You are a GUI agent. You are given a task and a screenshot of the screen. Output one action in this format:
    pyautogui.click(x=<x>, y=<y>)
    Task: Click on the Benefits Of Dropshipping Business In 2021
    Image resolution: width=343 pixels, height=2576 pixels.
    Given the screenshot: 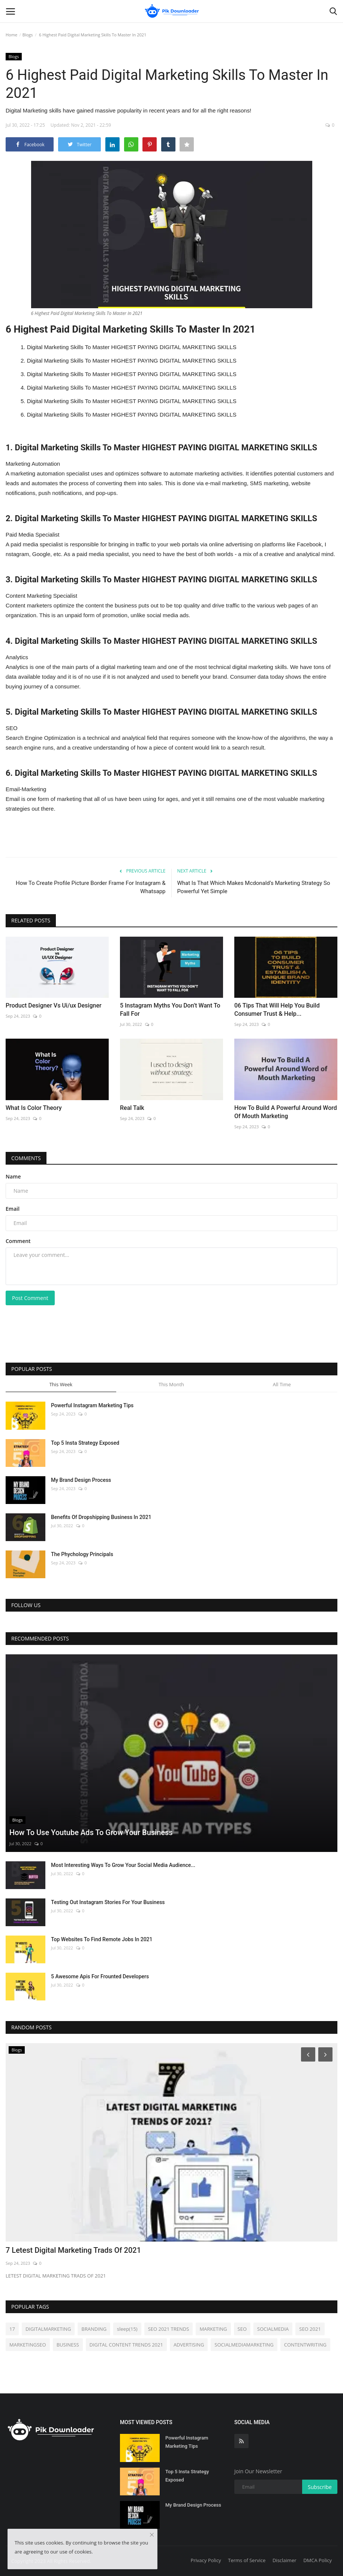 What is the action you would take?
    pyautogui.click(x=101, y=1517)
    